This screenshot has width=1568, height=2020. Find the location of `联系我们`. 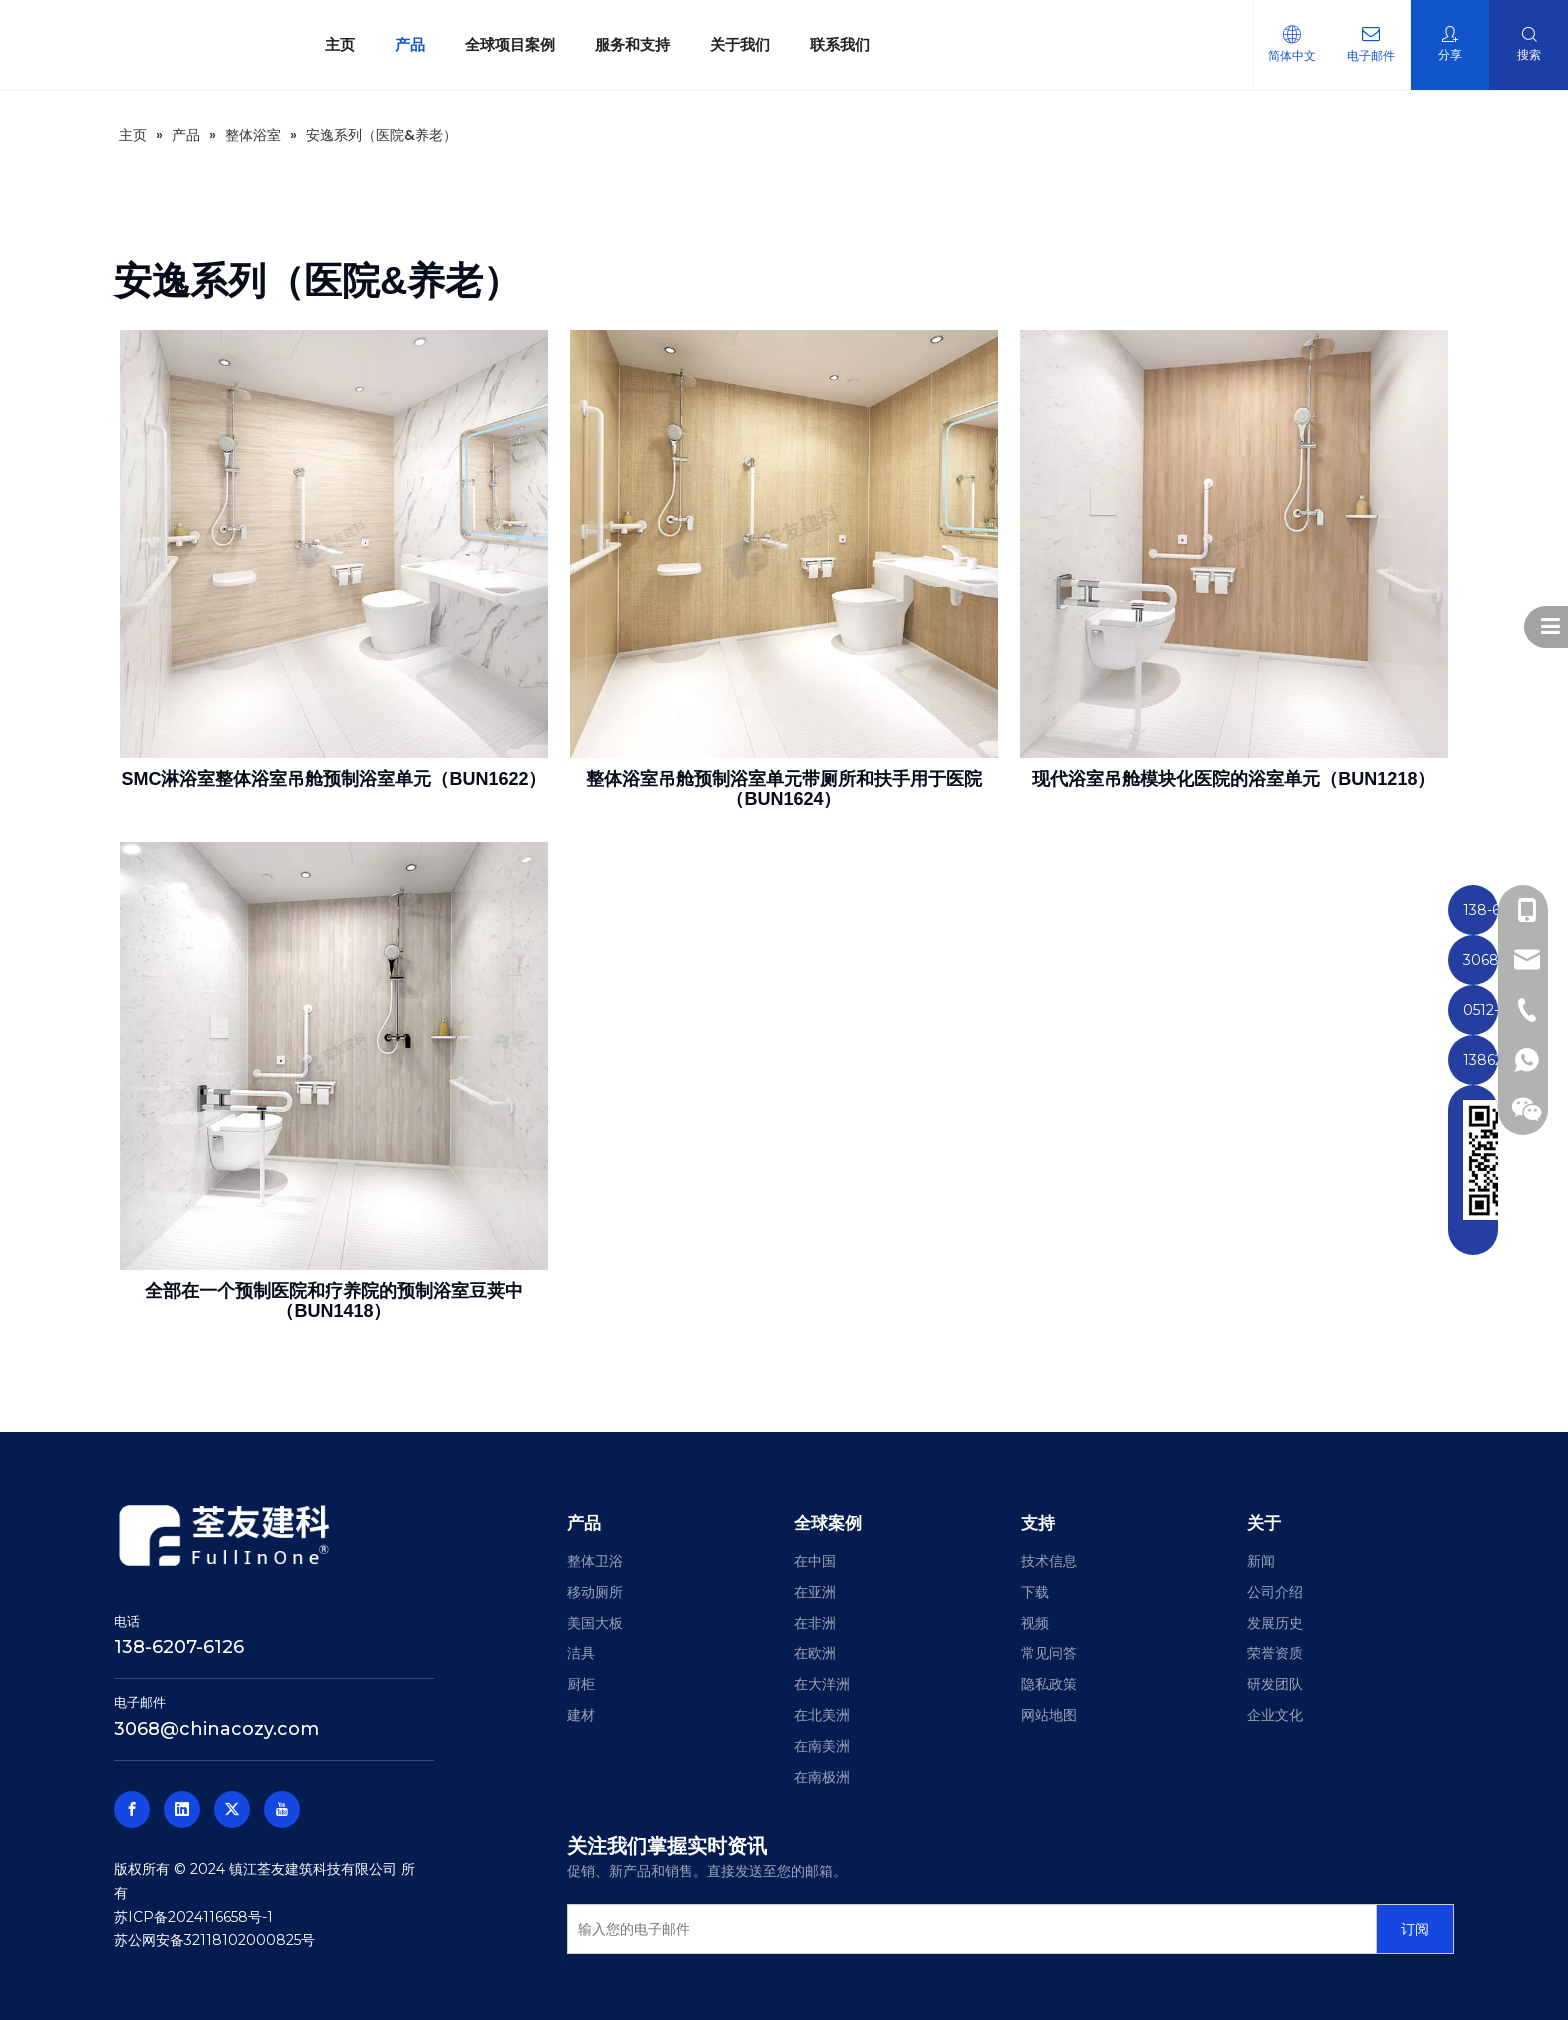

联系我们 is located at coordinates (840, 44).